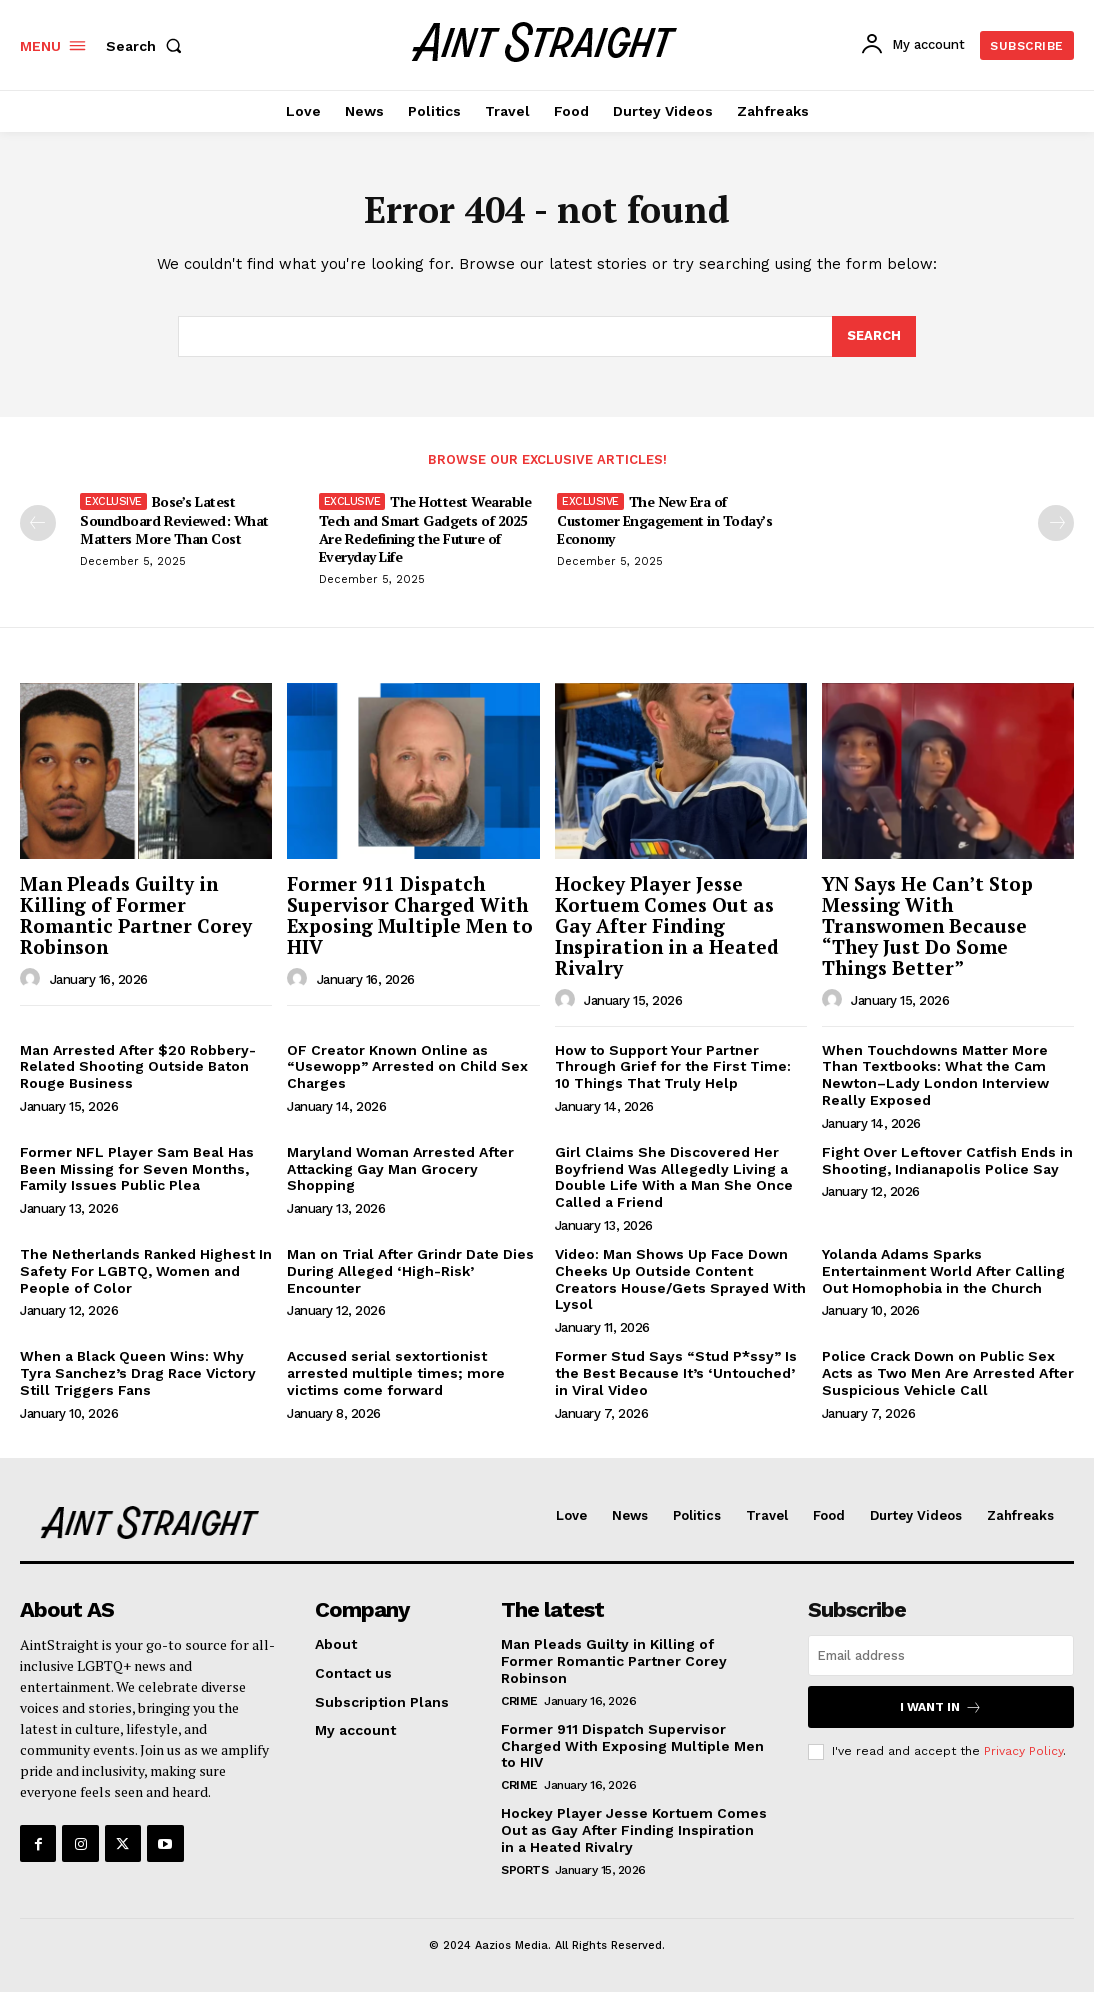 This screenshot has width=1094, height=1992. Describe the element at coordinates (174, 519) in the screenshot. I see `Bose’s Latest Soundboard Reviewed: What Matters More Than Cost` at that location.